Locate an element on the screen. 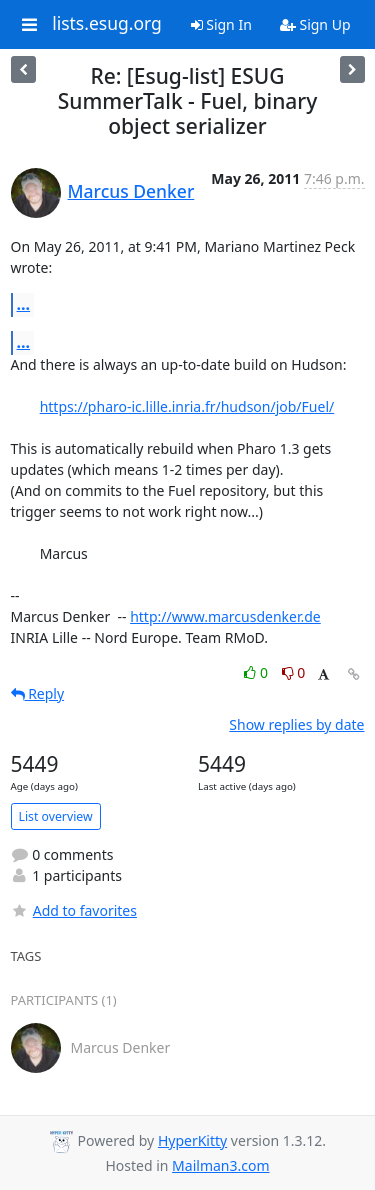  List overview is located at coordinates (56, 816).